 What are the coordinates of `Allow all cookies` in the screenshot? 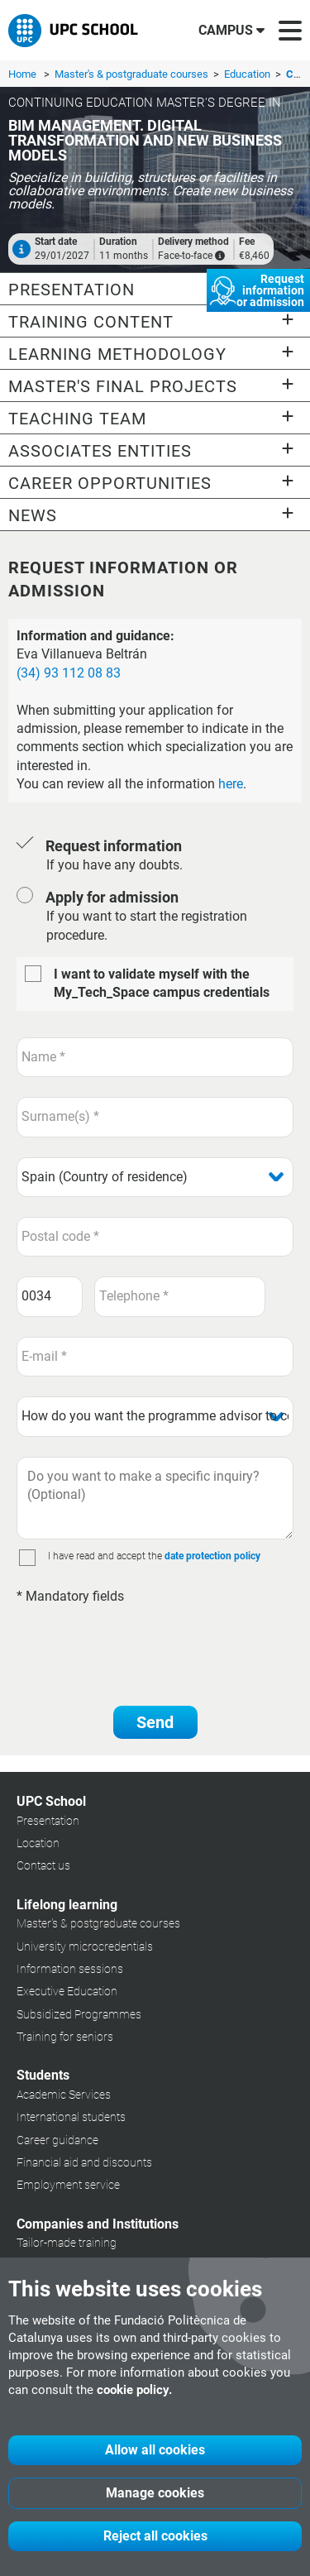 It's located at (155, 2450).